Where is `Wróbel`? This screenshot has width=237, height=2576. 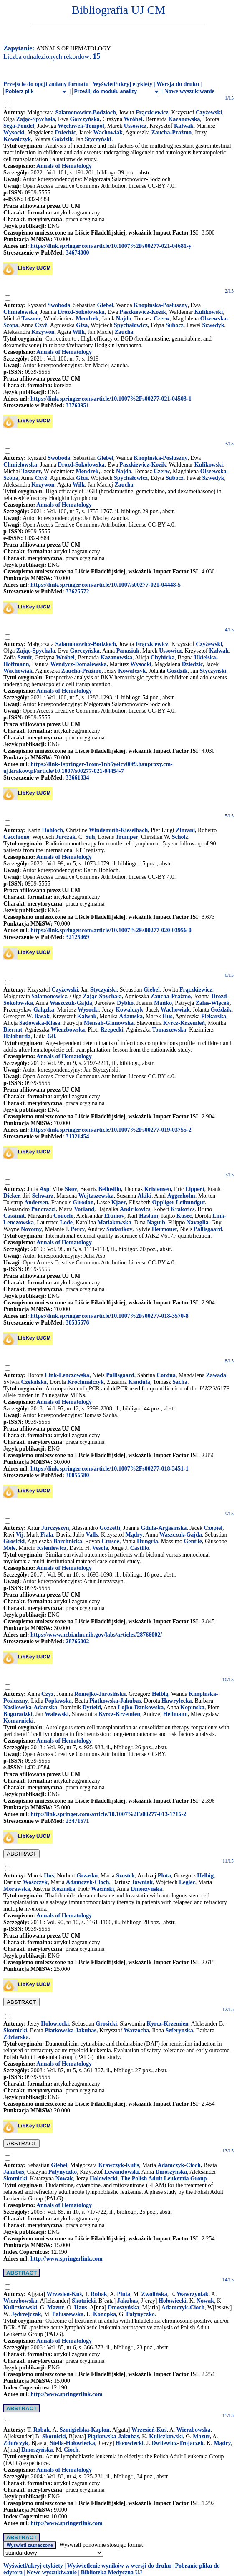 Wróbel is located at coordinates (133, 119).